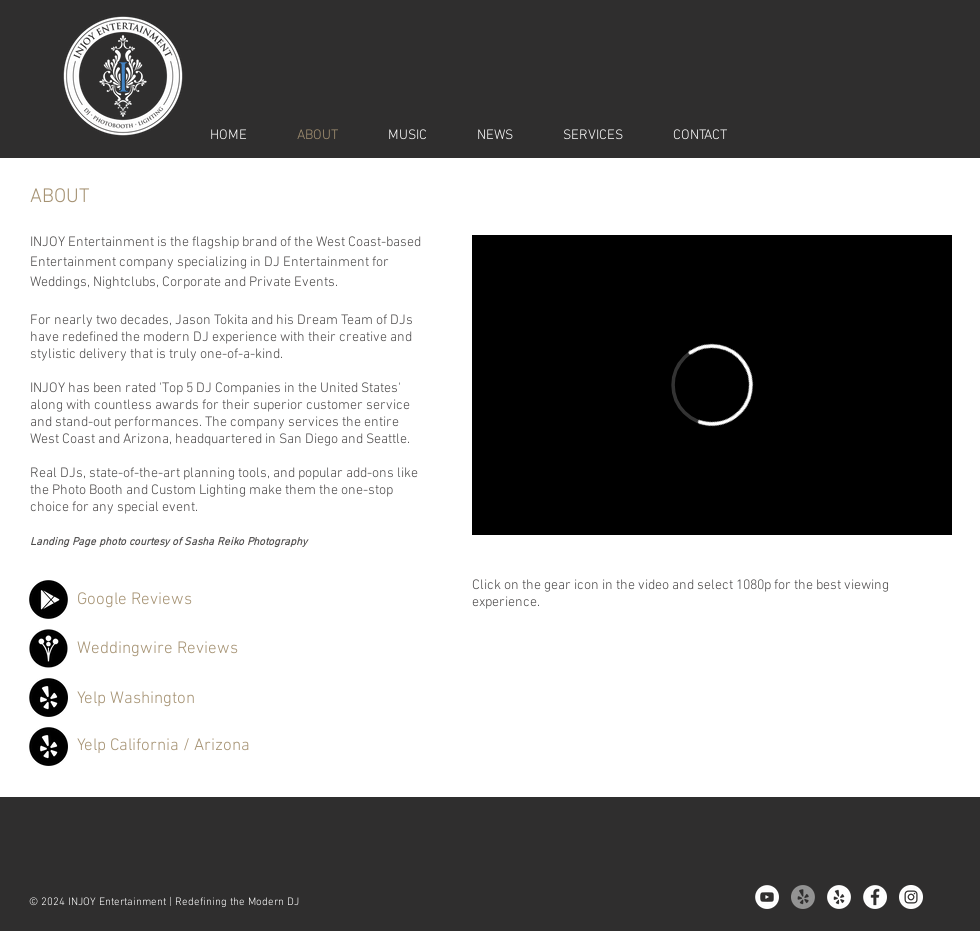 This screenshot has height=931, width=980. What do you see at coordinates (712, 385) in the screenshot?
I see `[External Vimeo]` at bounding box center [712, 385].